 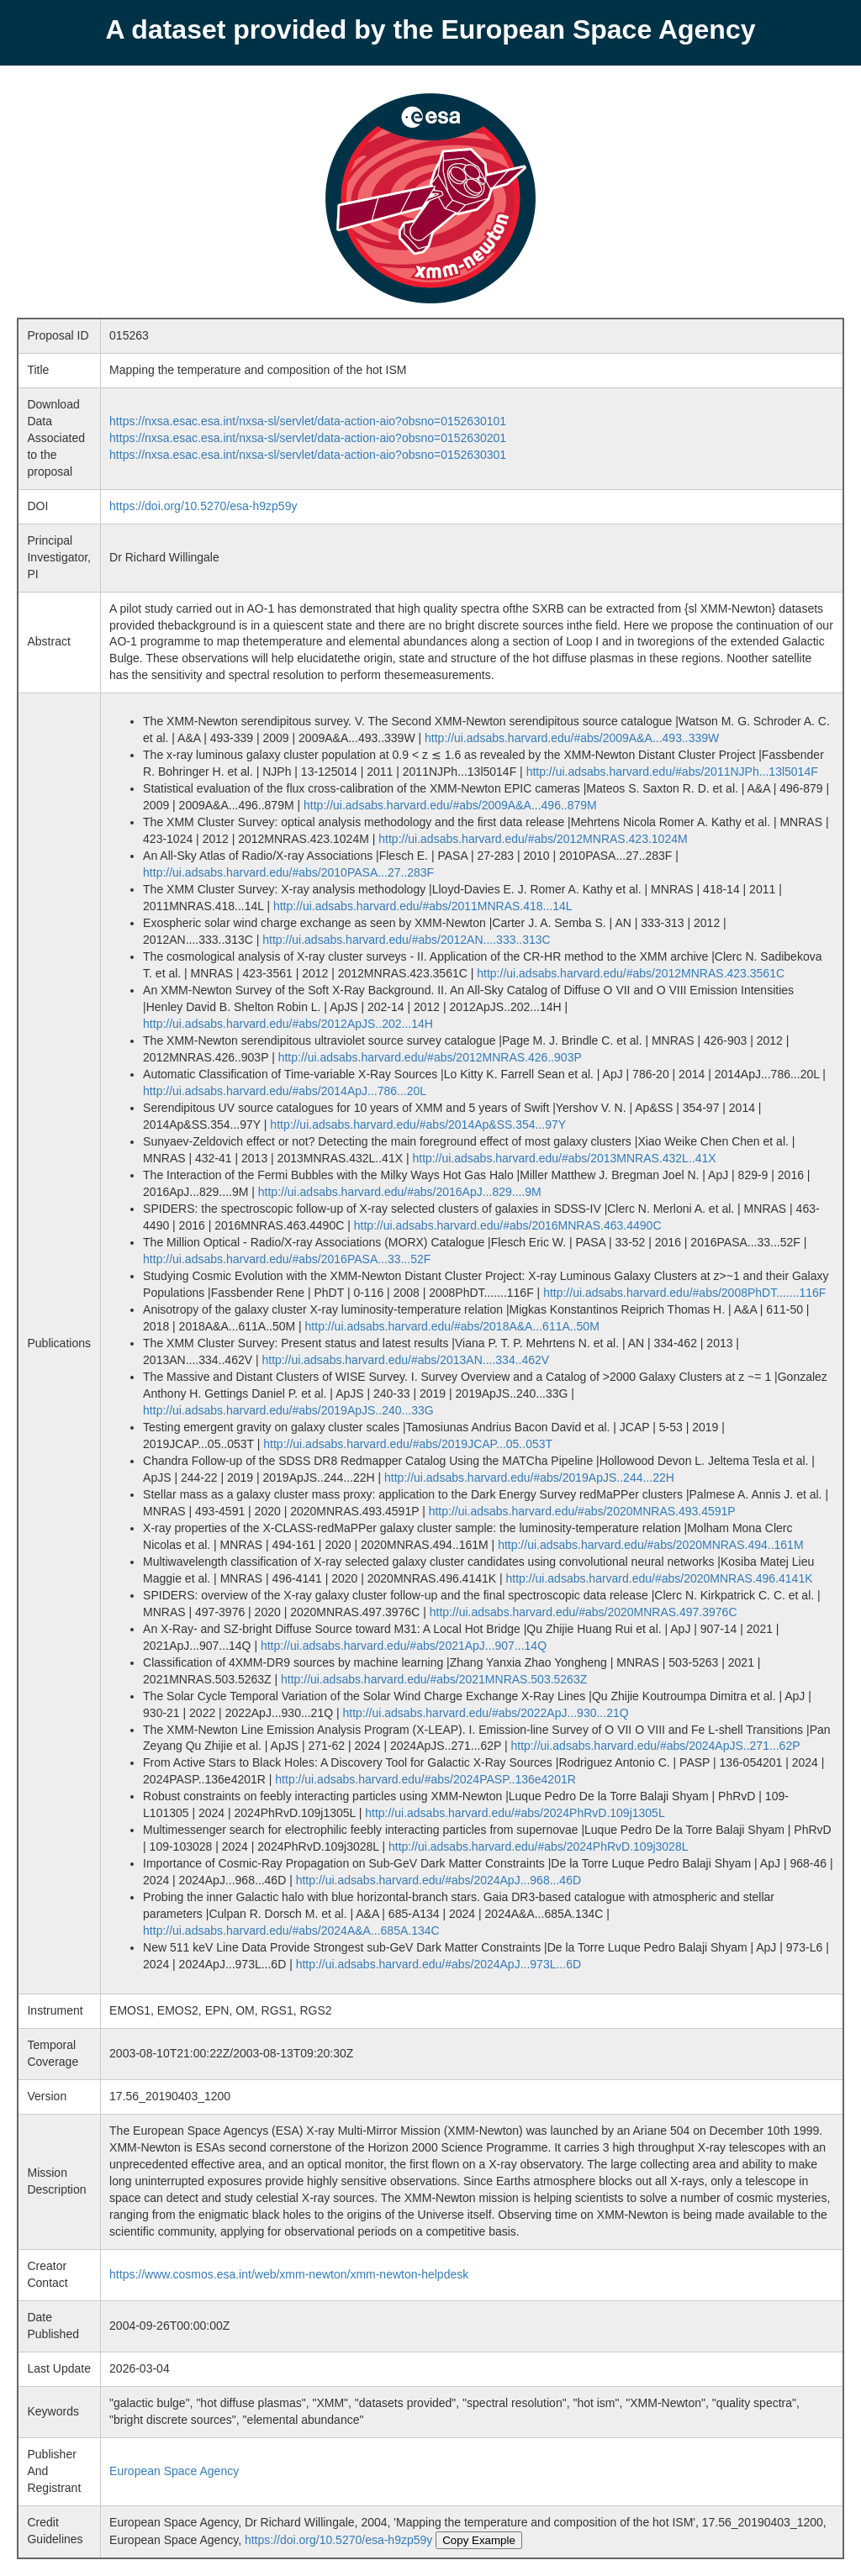 What do you see at coordinates (684, 1292) in the screenshot?
I see `http://ui.adsabs.harvard.edu/#abs/2008PhDT.......116F` at bounding box center [684, 1292].